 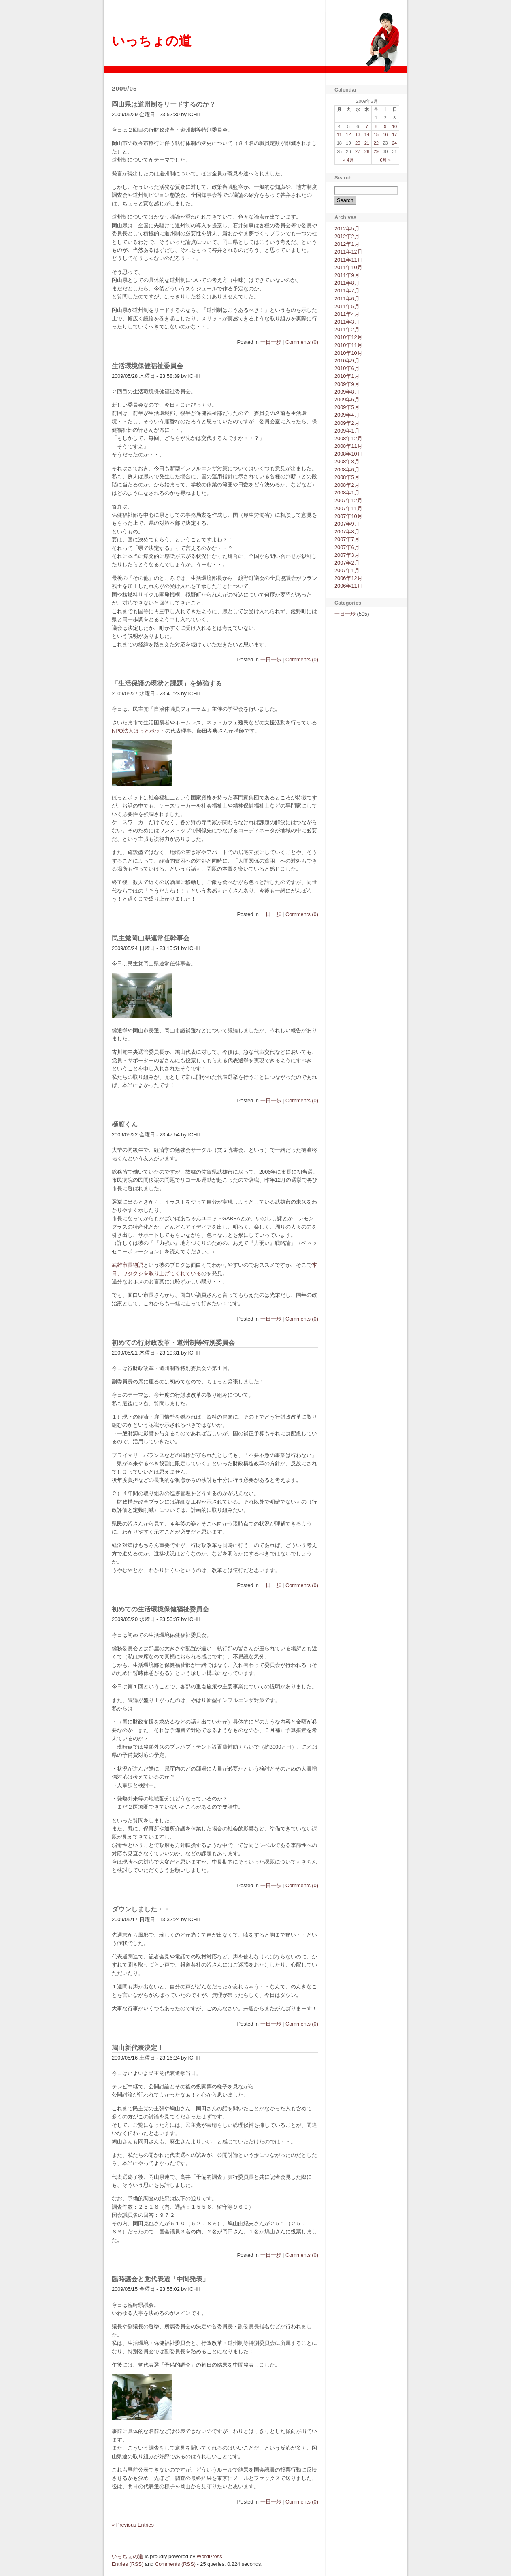 What do you see at coordinates (175, 2564) in the screenshot?
I see `Comments (RSS)` at bounding box center [175, 2564].